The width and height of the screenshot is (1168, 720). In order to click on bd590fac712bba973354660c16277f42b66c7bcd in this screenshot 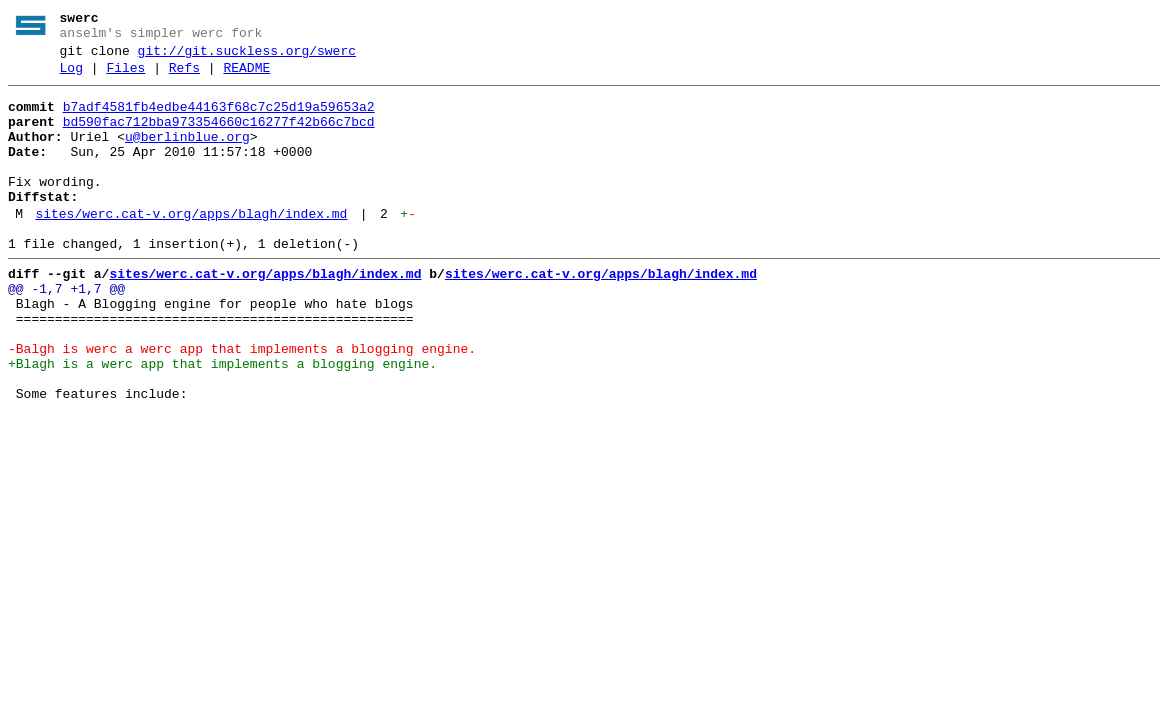, I will do `click(219, 137)`.